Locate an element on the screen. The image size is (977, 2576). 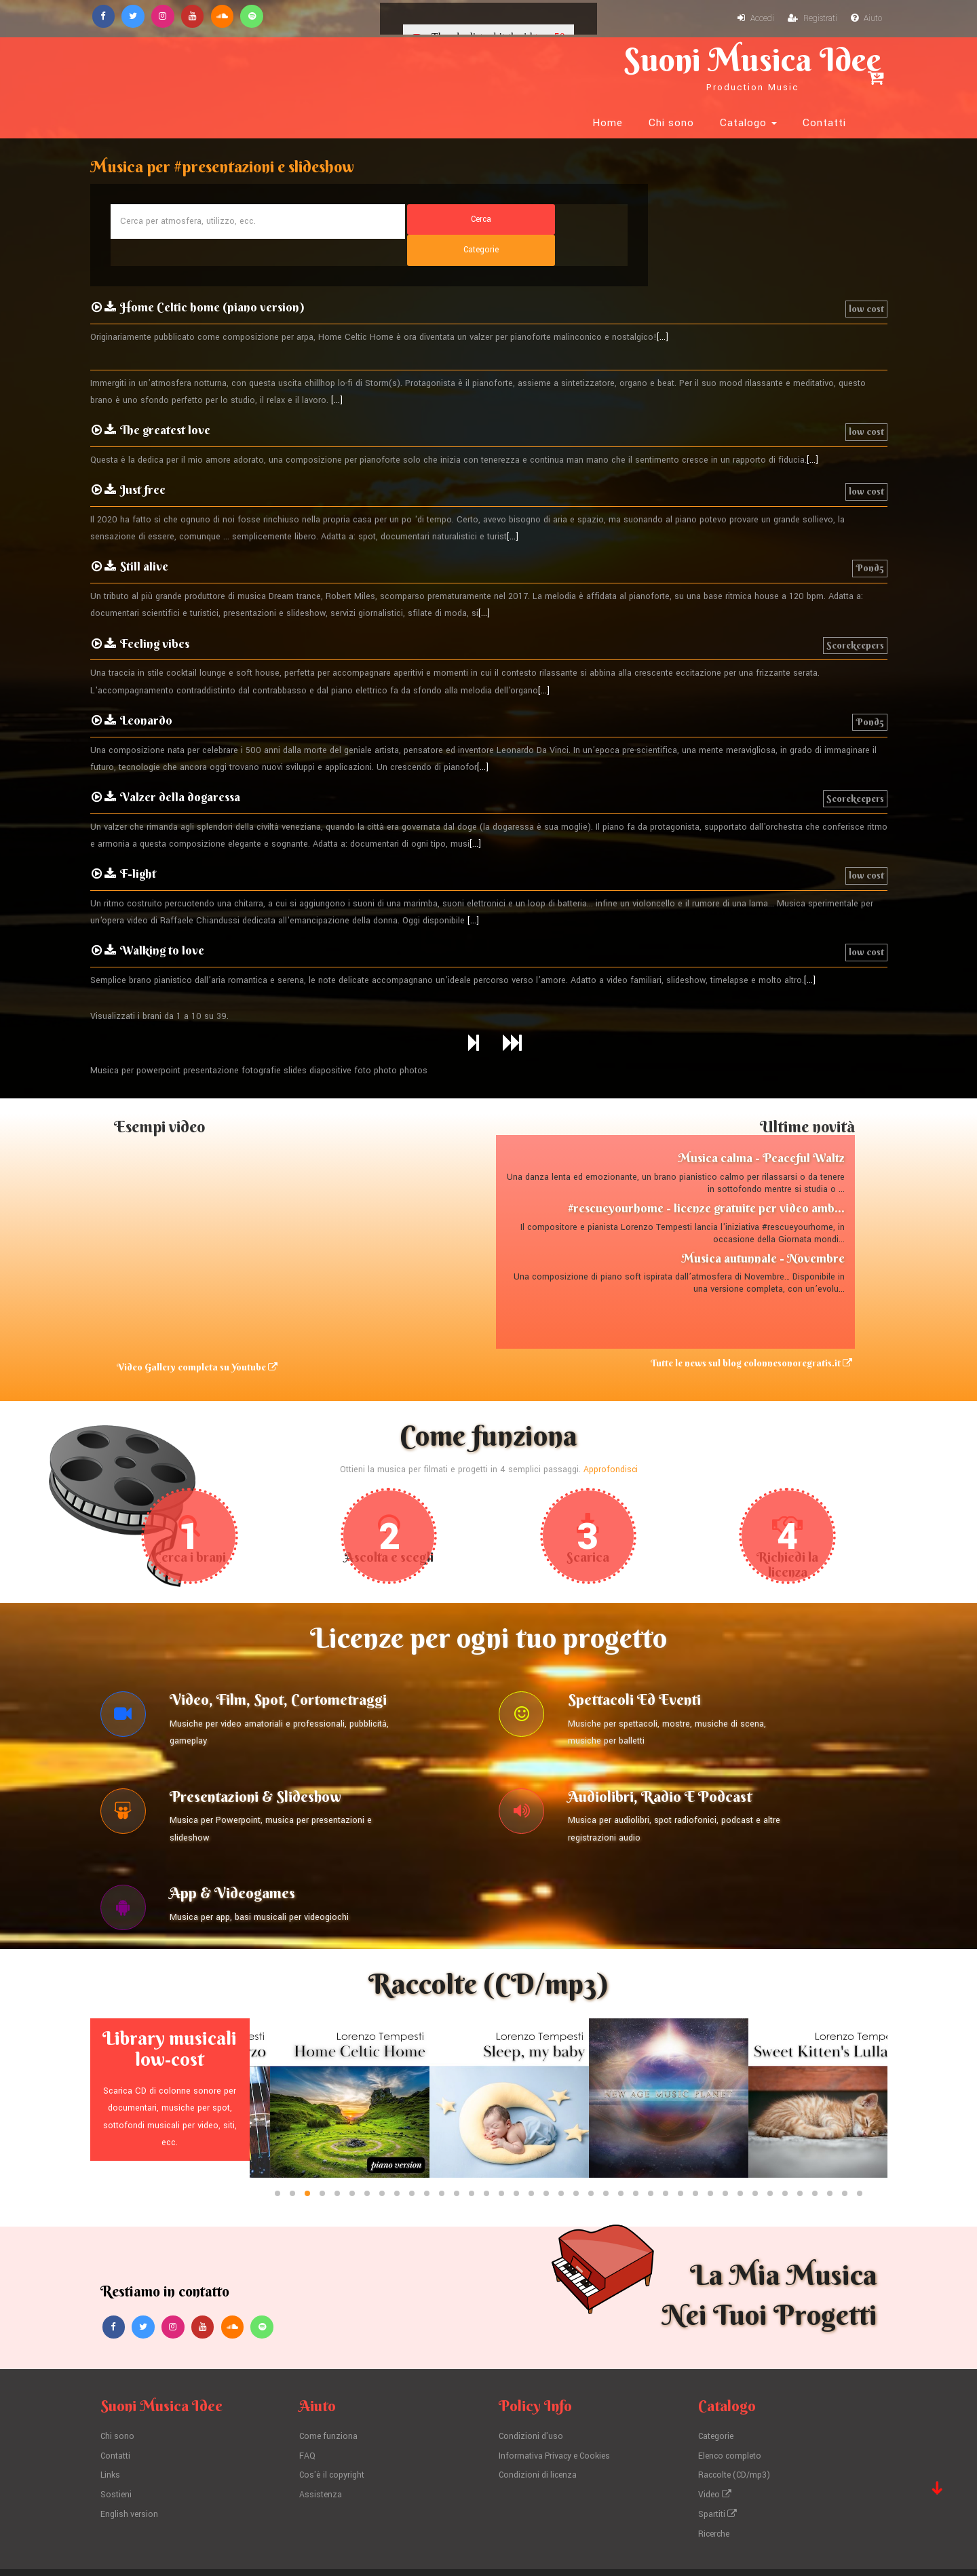
Categorie is located at coordinates (717, 2389).